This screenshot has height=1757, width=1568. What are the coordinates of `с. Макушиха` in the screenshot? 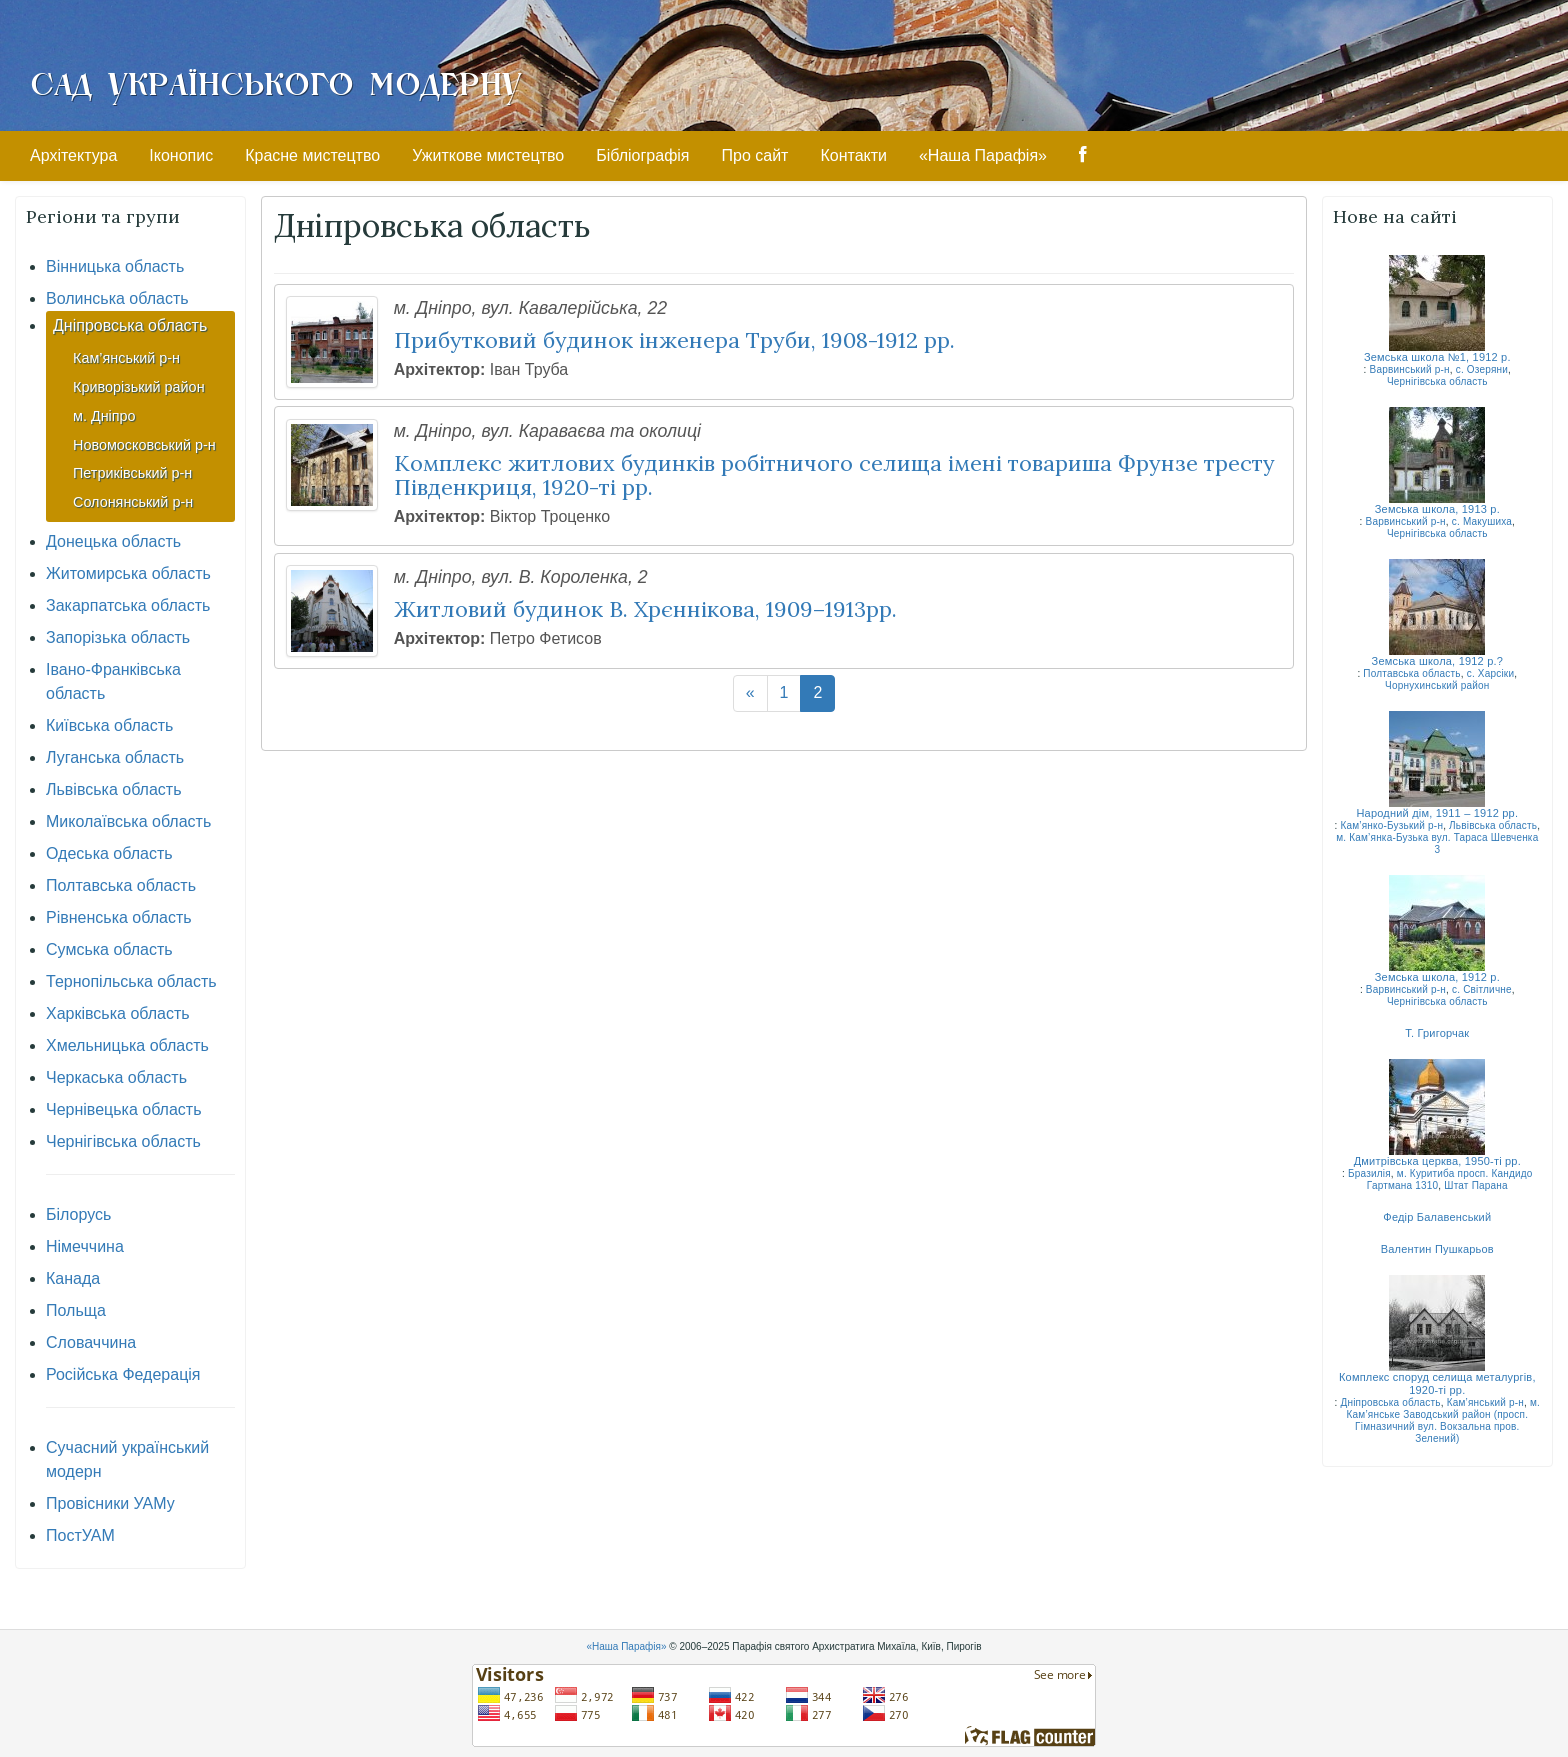 It's located at (1482, 521).